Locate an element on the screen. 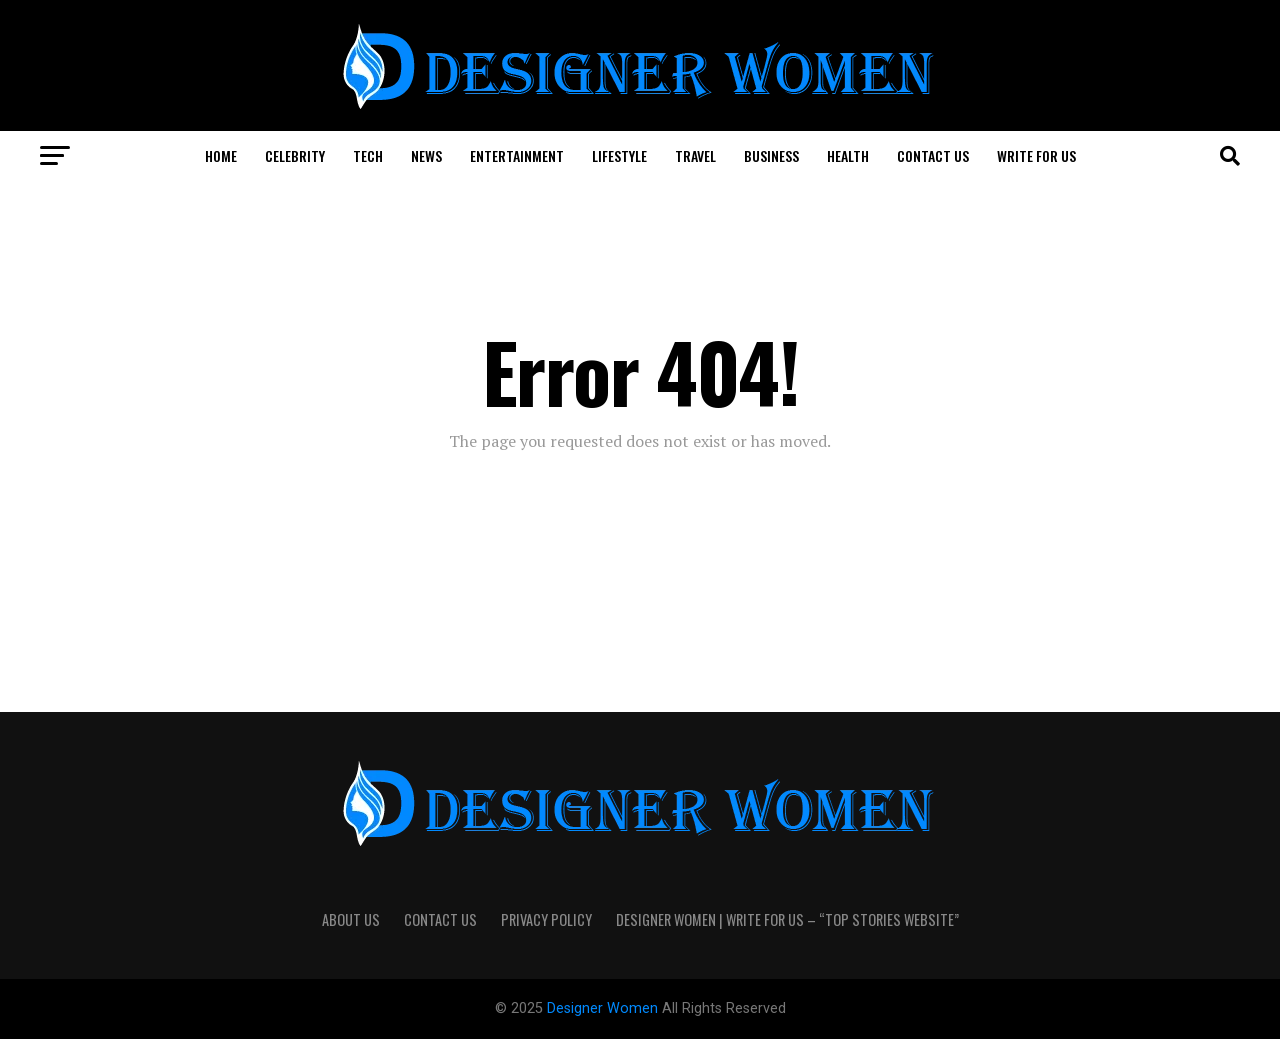  Business is located at coordinates (771, 155).